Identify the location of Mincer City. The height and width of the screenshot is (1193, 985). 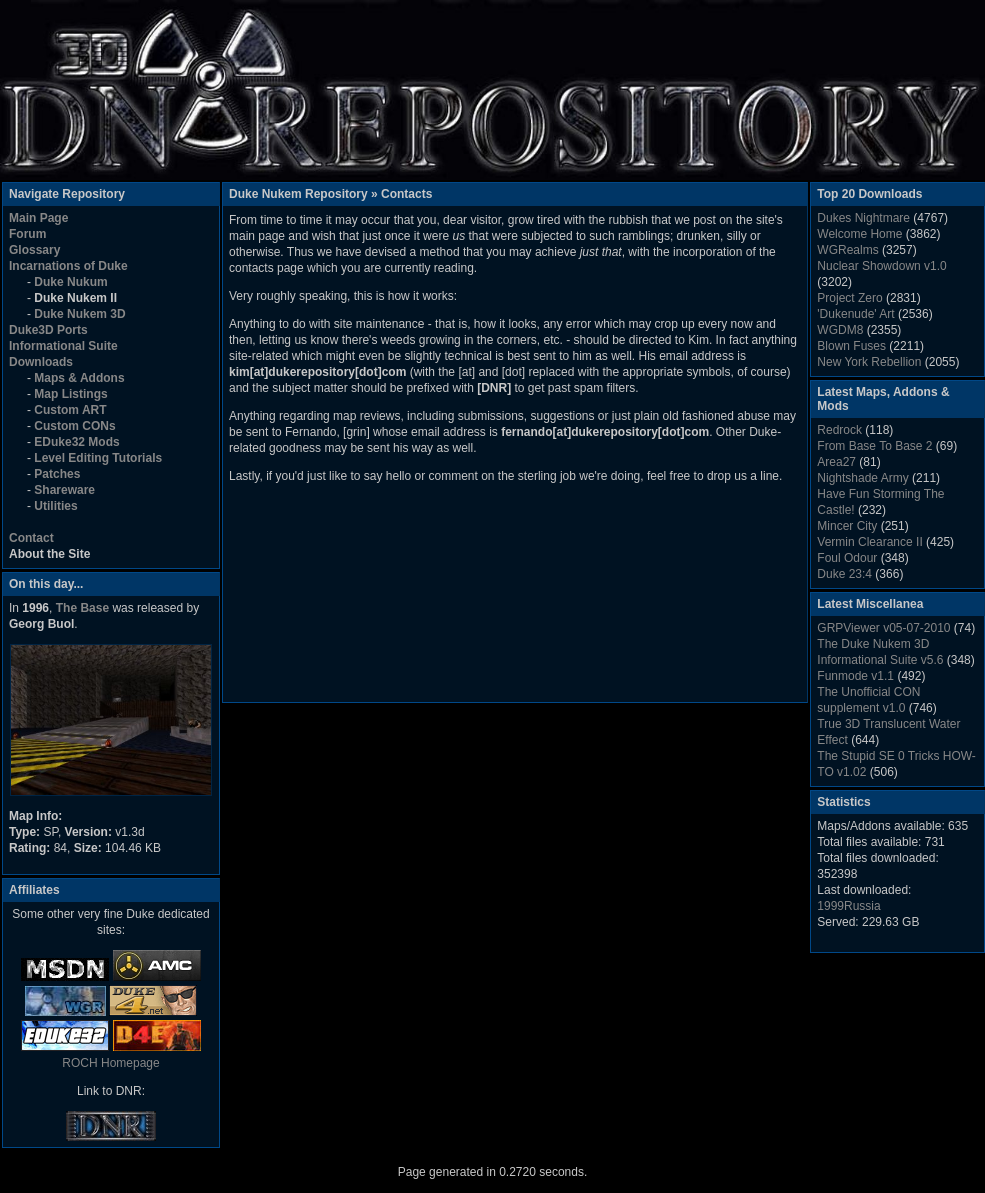
(847, 526).